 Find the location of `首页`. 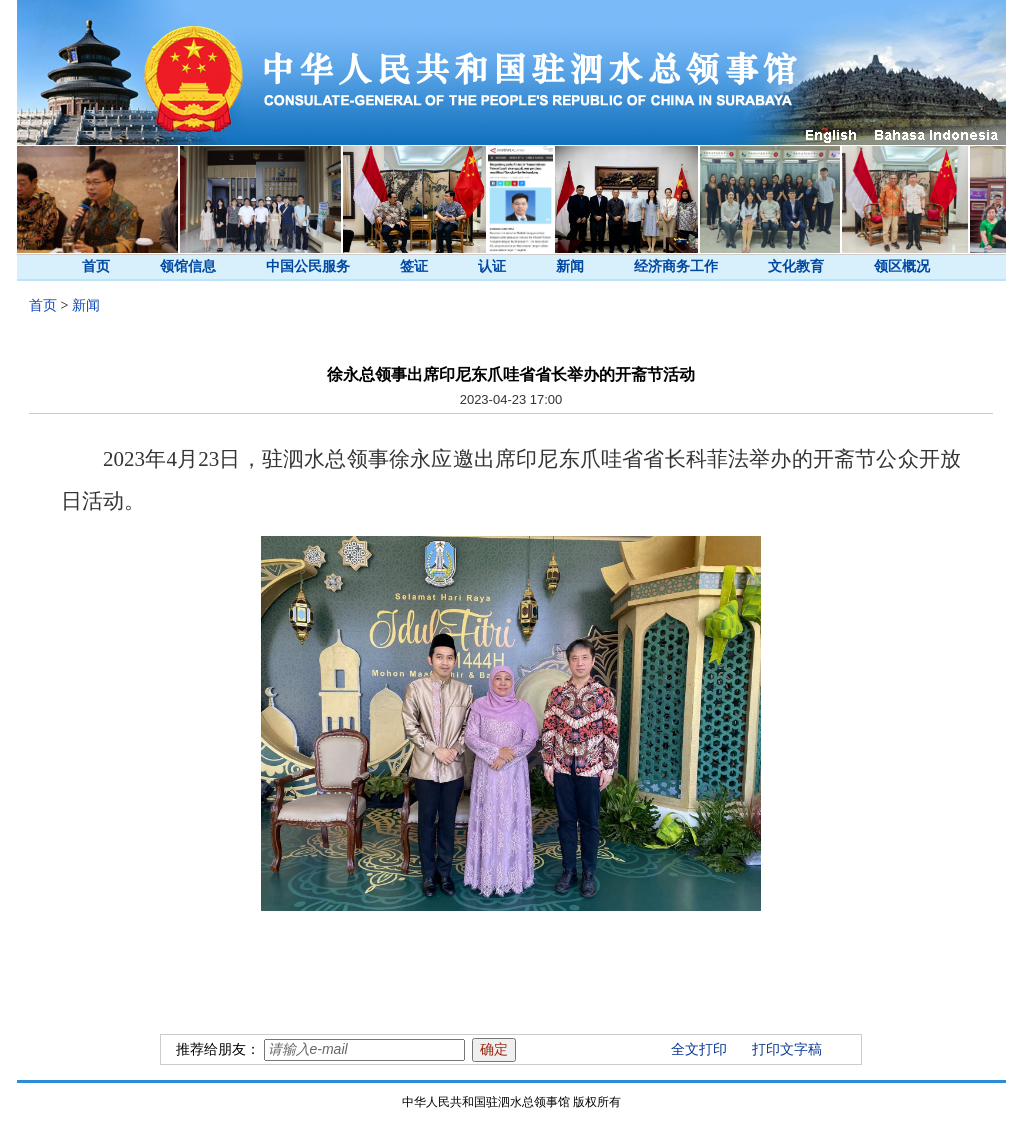

首页 is located at coordinates (96, 266).